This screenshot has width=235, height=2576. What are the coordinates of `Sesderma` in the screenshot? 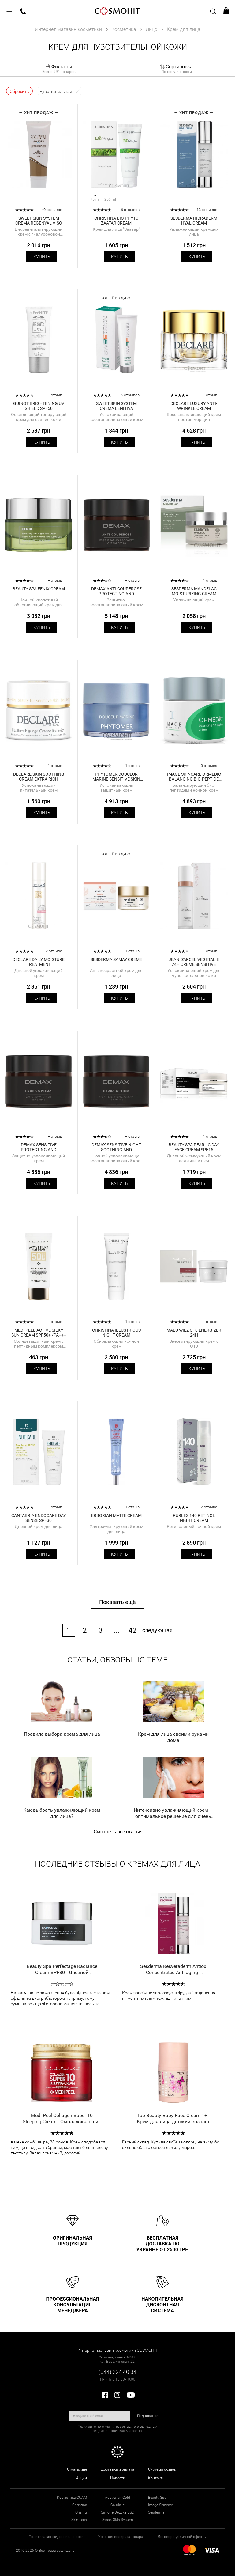 It's located at (156, 2512).